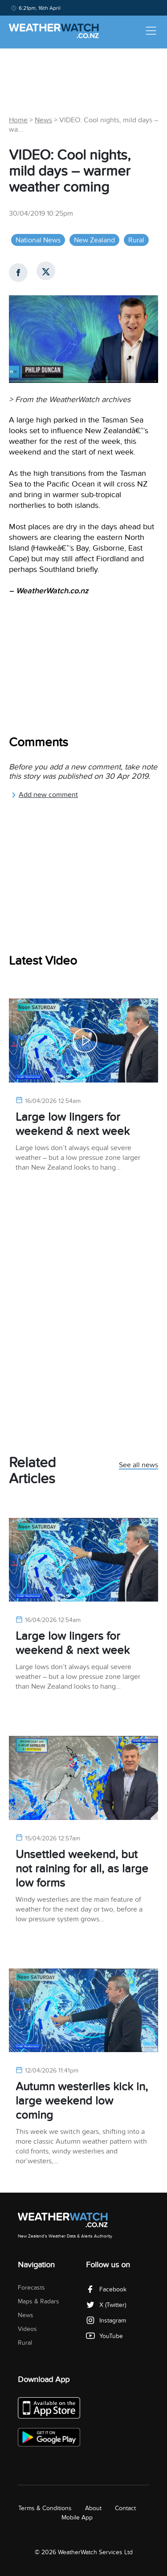  I want to click on Terms & Conditions, so click(45, 2508).